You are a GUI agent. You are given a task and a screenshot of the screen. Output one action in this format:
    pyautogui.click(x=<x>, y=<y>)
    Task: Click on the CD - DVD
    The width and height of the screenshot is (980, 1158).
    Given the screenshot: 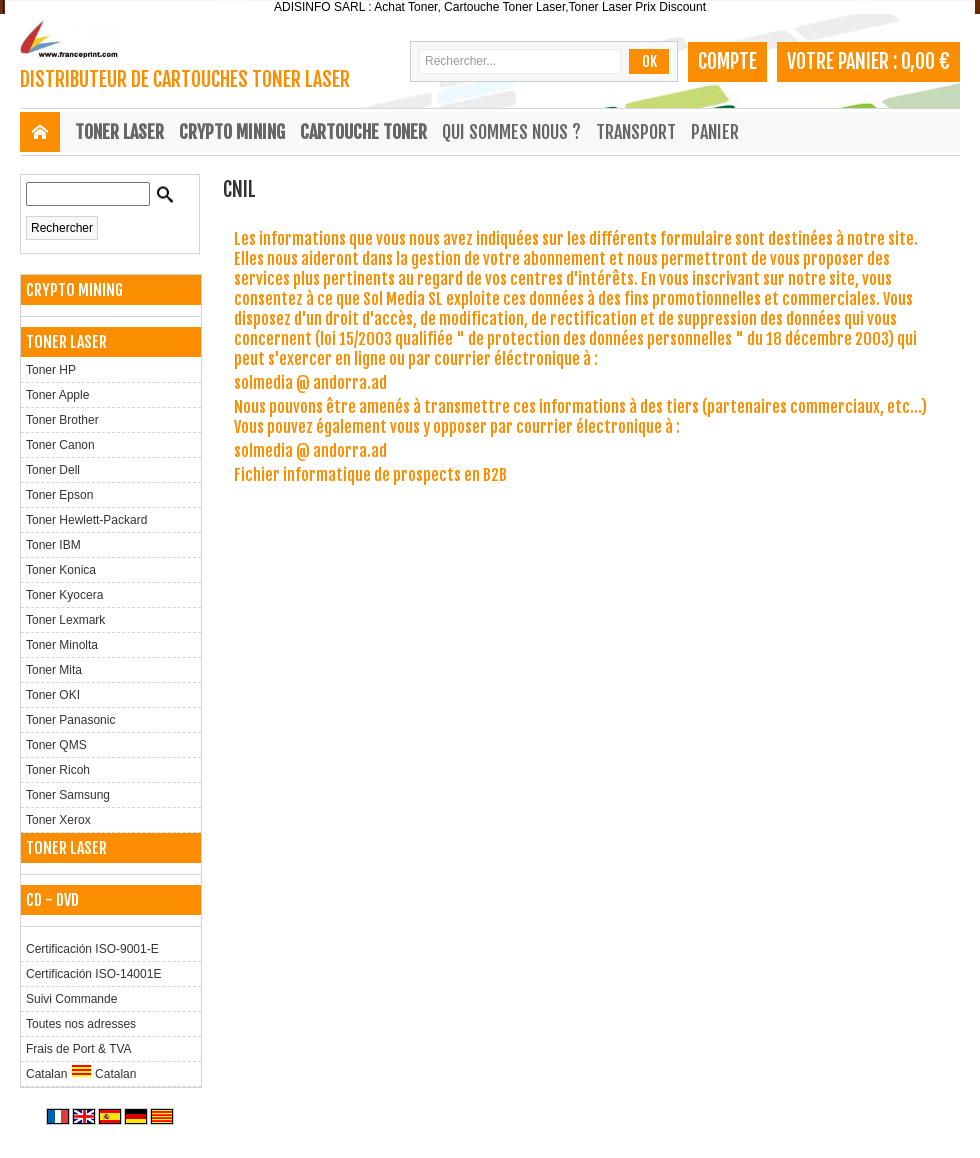 What is the action you would take?
    pyautogui.click(x=52, y=900)
    